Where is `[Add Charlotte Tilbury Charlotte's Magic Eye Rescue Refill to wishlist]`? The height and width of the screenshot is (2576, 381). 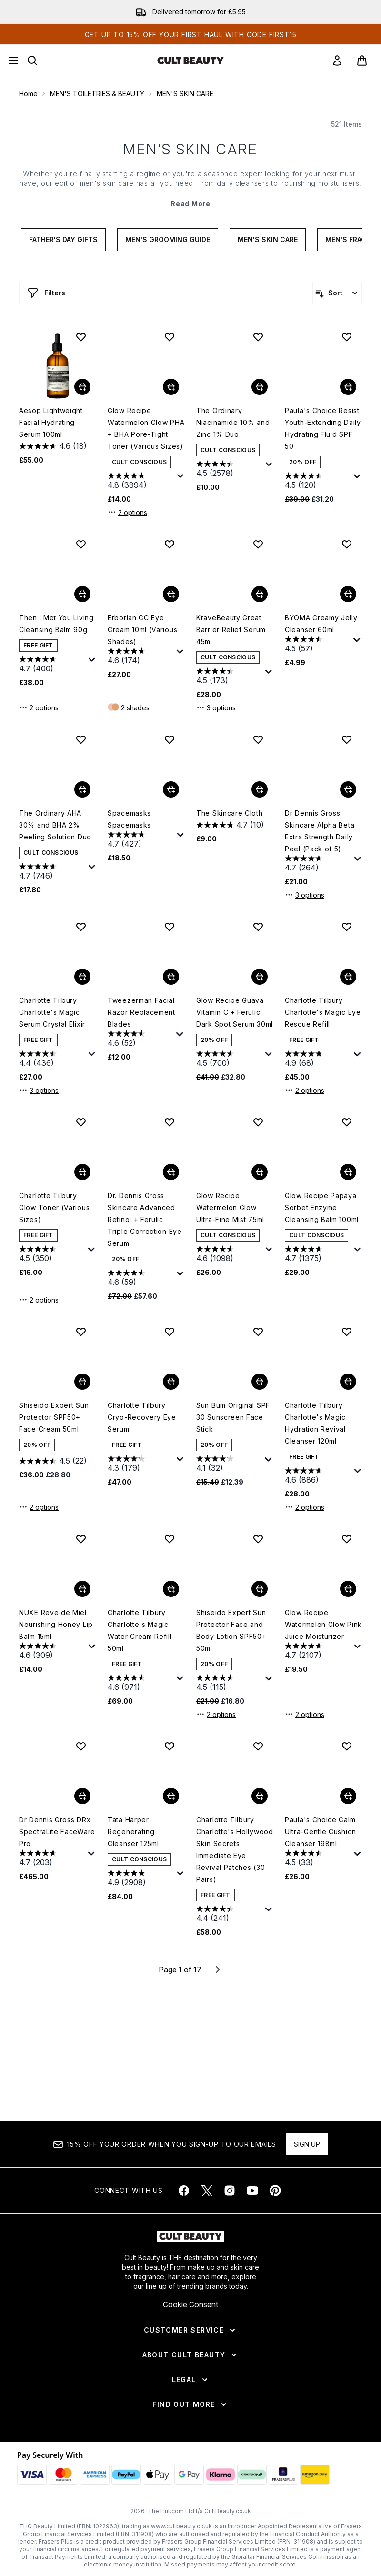
[Add Charlotte Tilbury Charlotte's Magic Eye Rescue Refill to wishlist] is located at coordinates (346, 926).